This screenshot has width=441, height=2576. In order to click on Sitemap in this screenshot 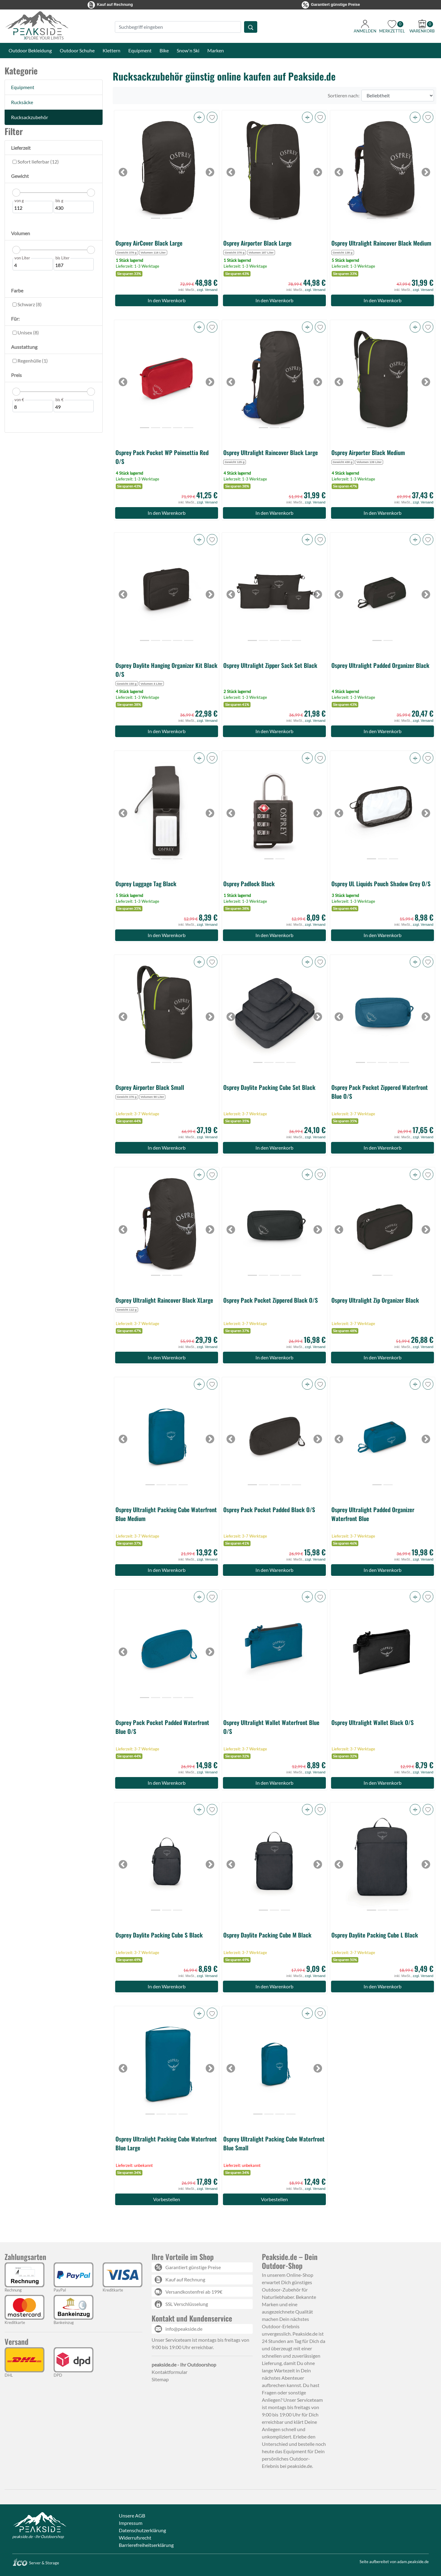, I will do `click(160, 2379)`.